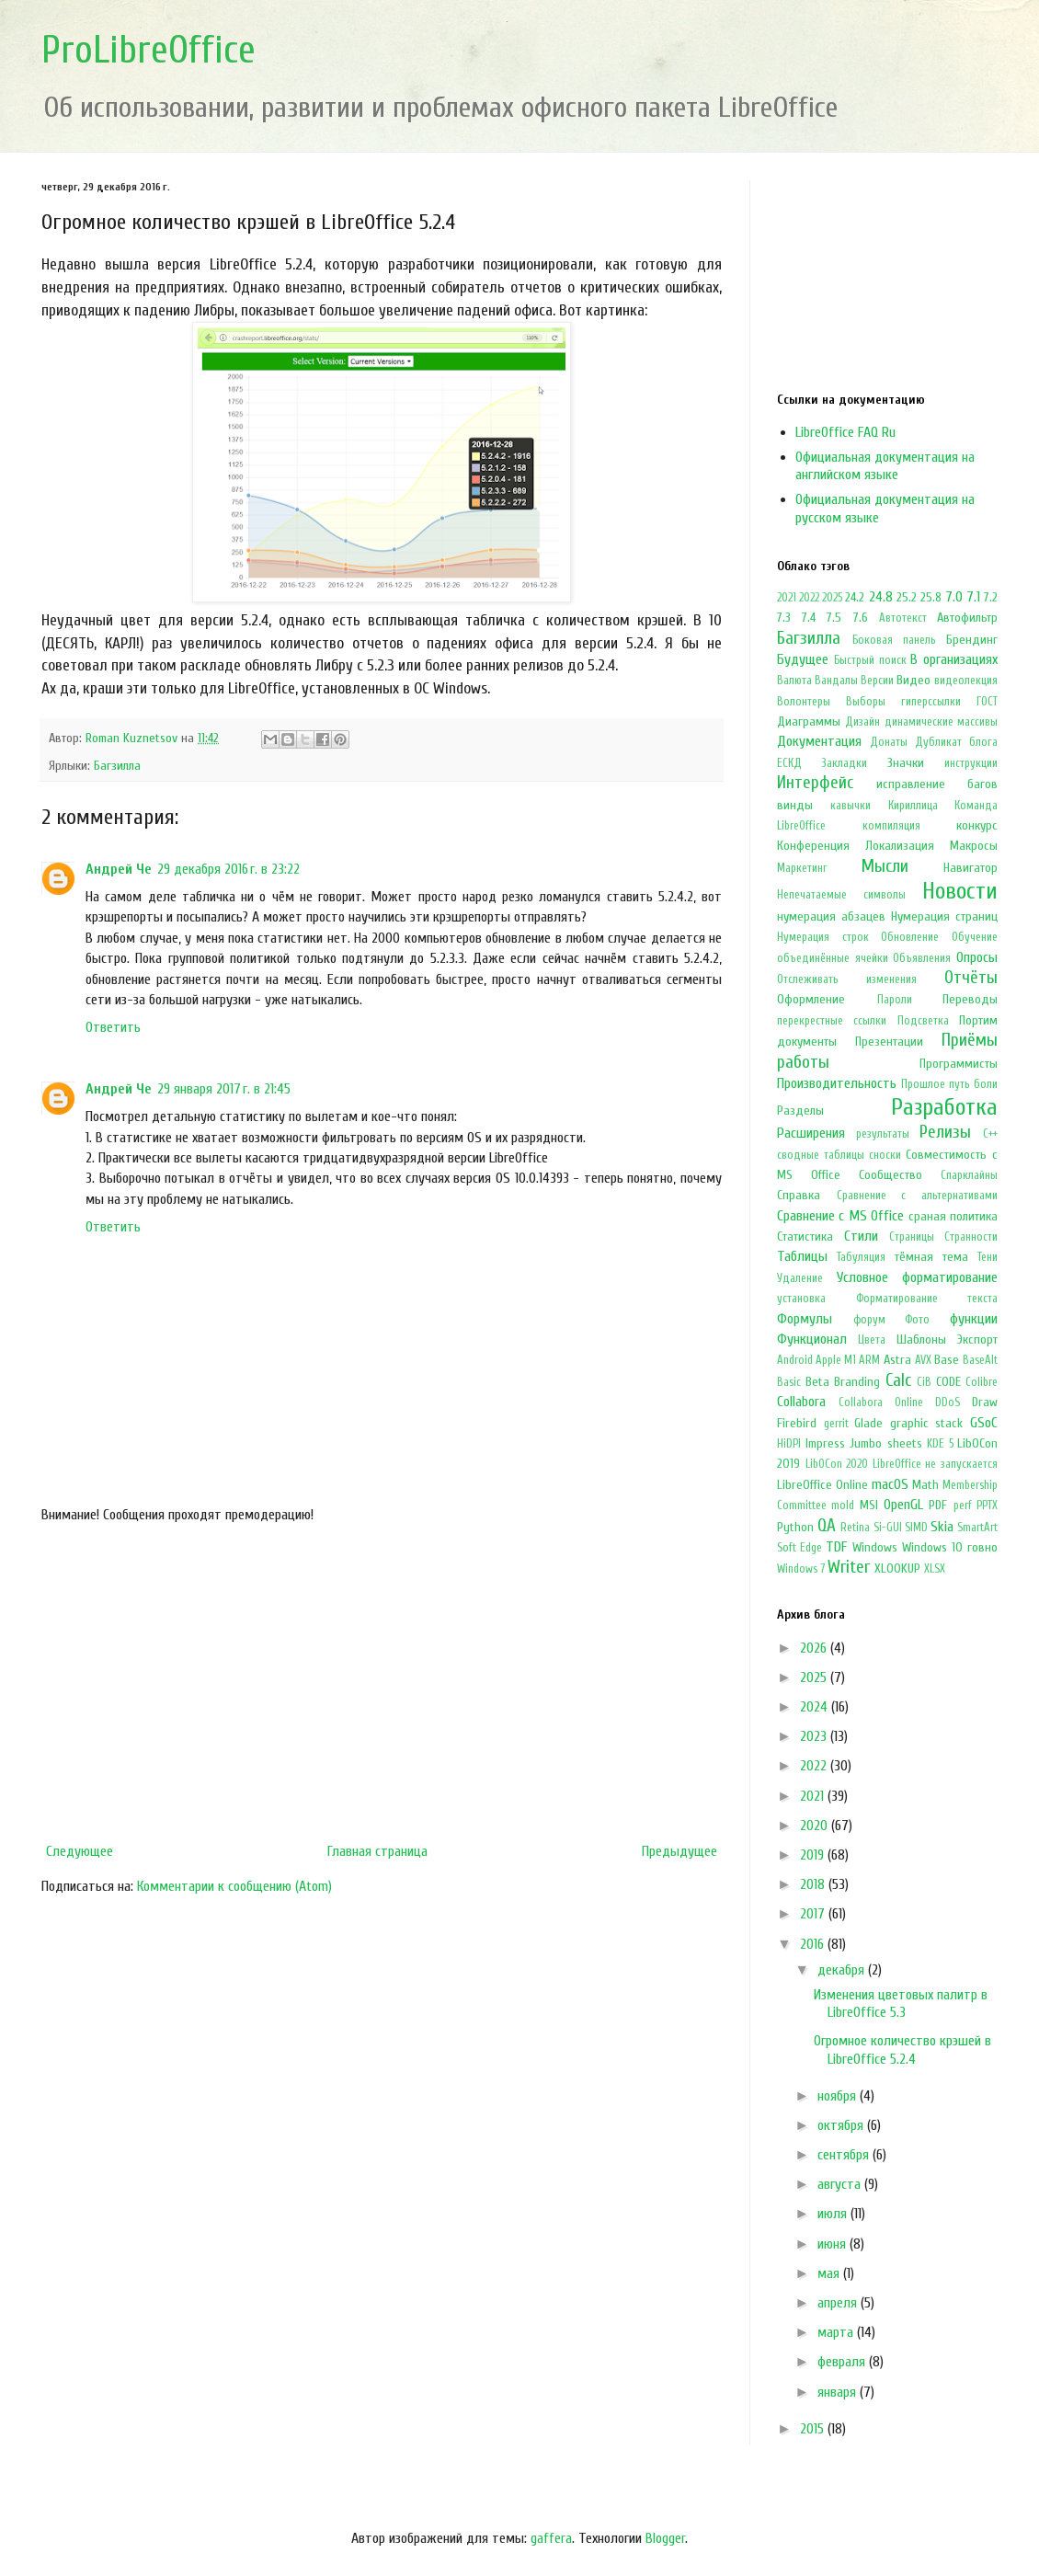  Describe the element at coordinates (665, 2538) in the screenshot. I see `Blogger` at that location.